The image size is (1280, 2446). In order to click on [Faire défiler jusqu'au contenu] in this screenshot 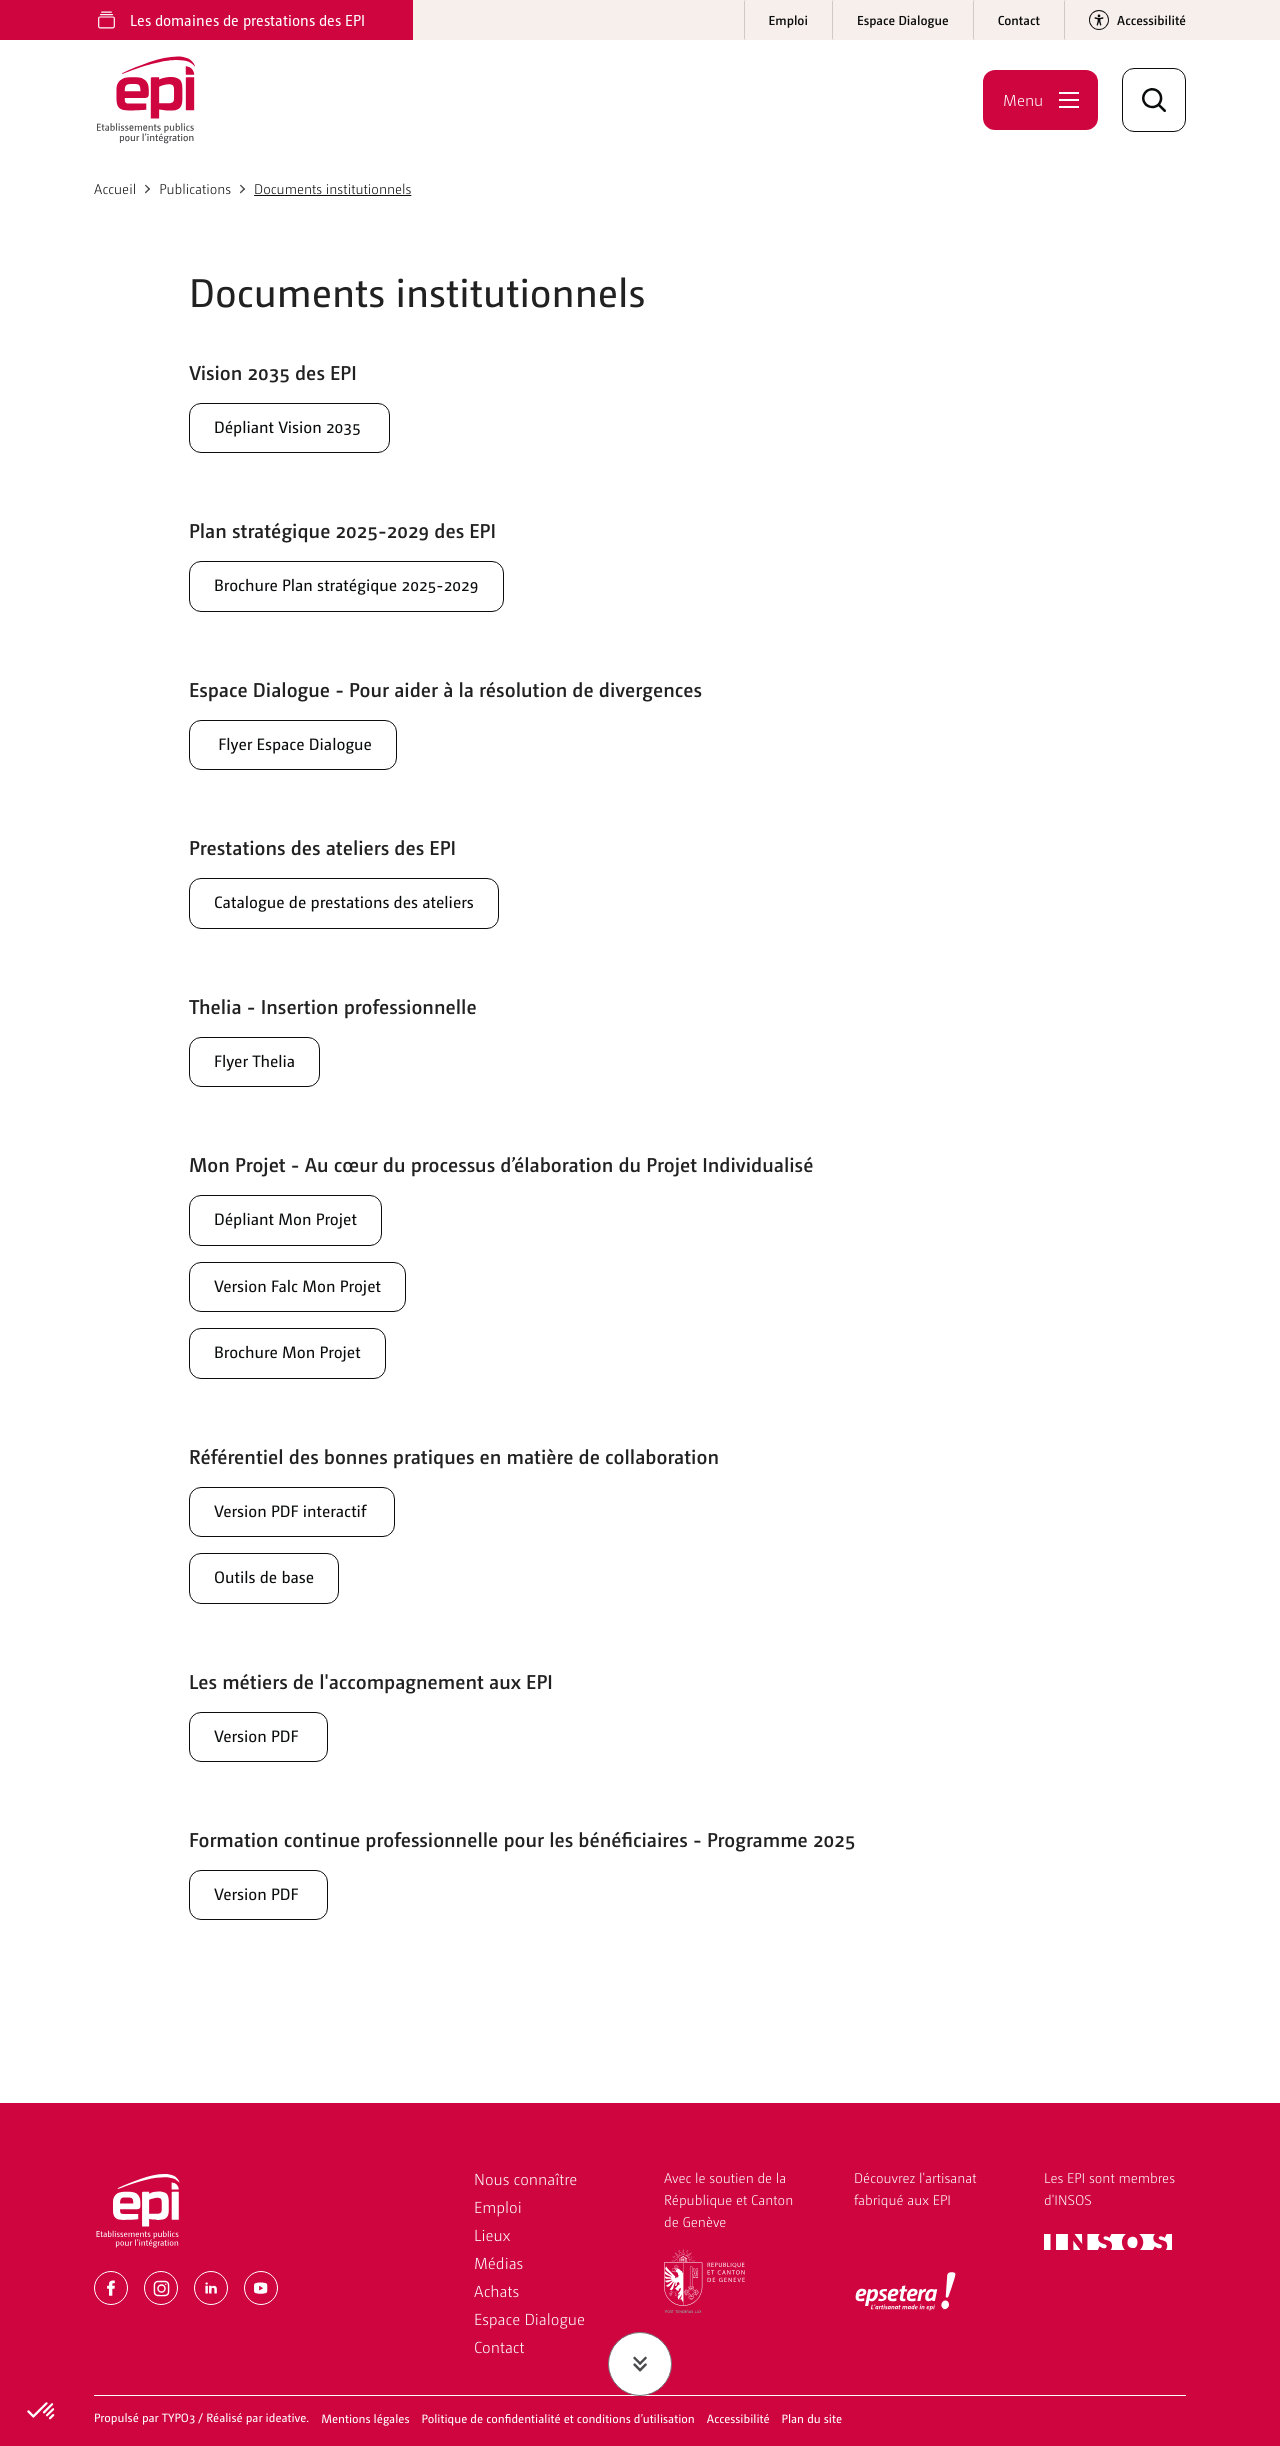, I will do `click(640, 2364)`.